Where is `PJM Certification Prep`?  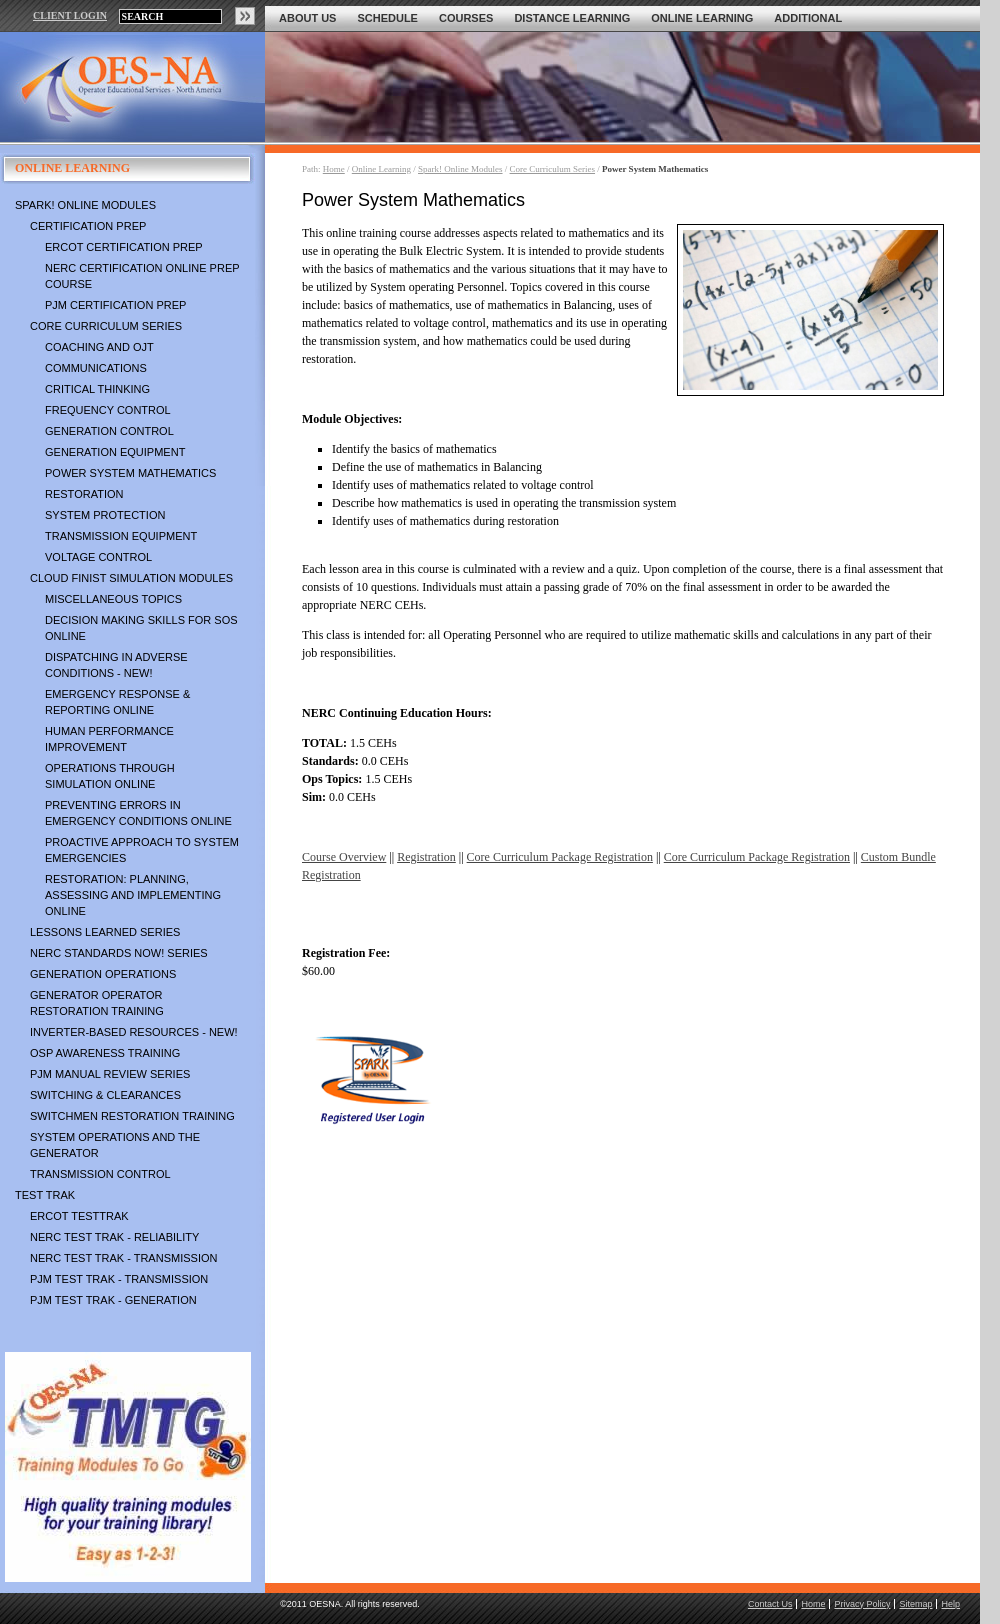 PJM Certification Prep is located at coordinates (115, 305).